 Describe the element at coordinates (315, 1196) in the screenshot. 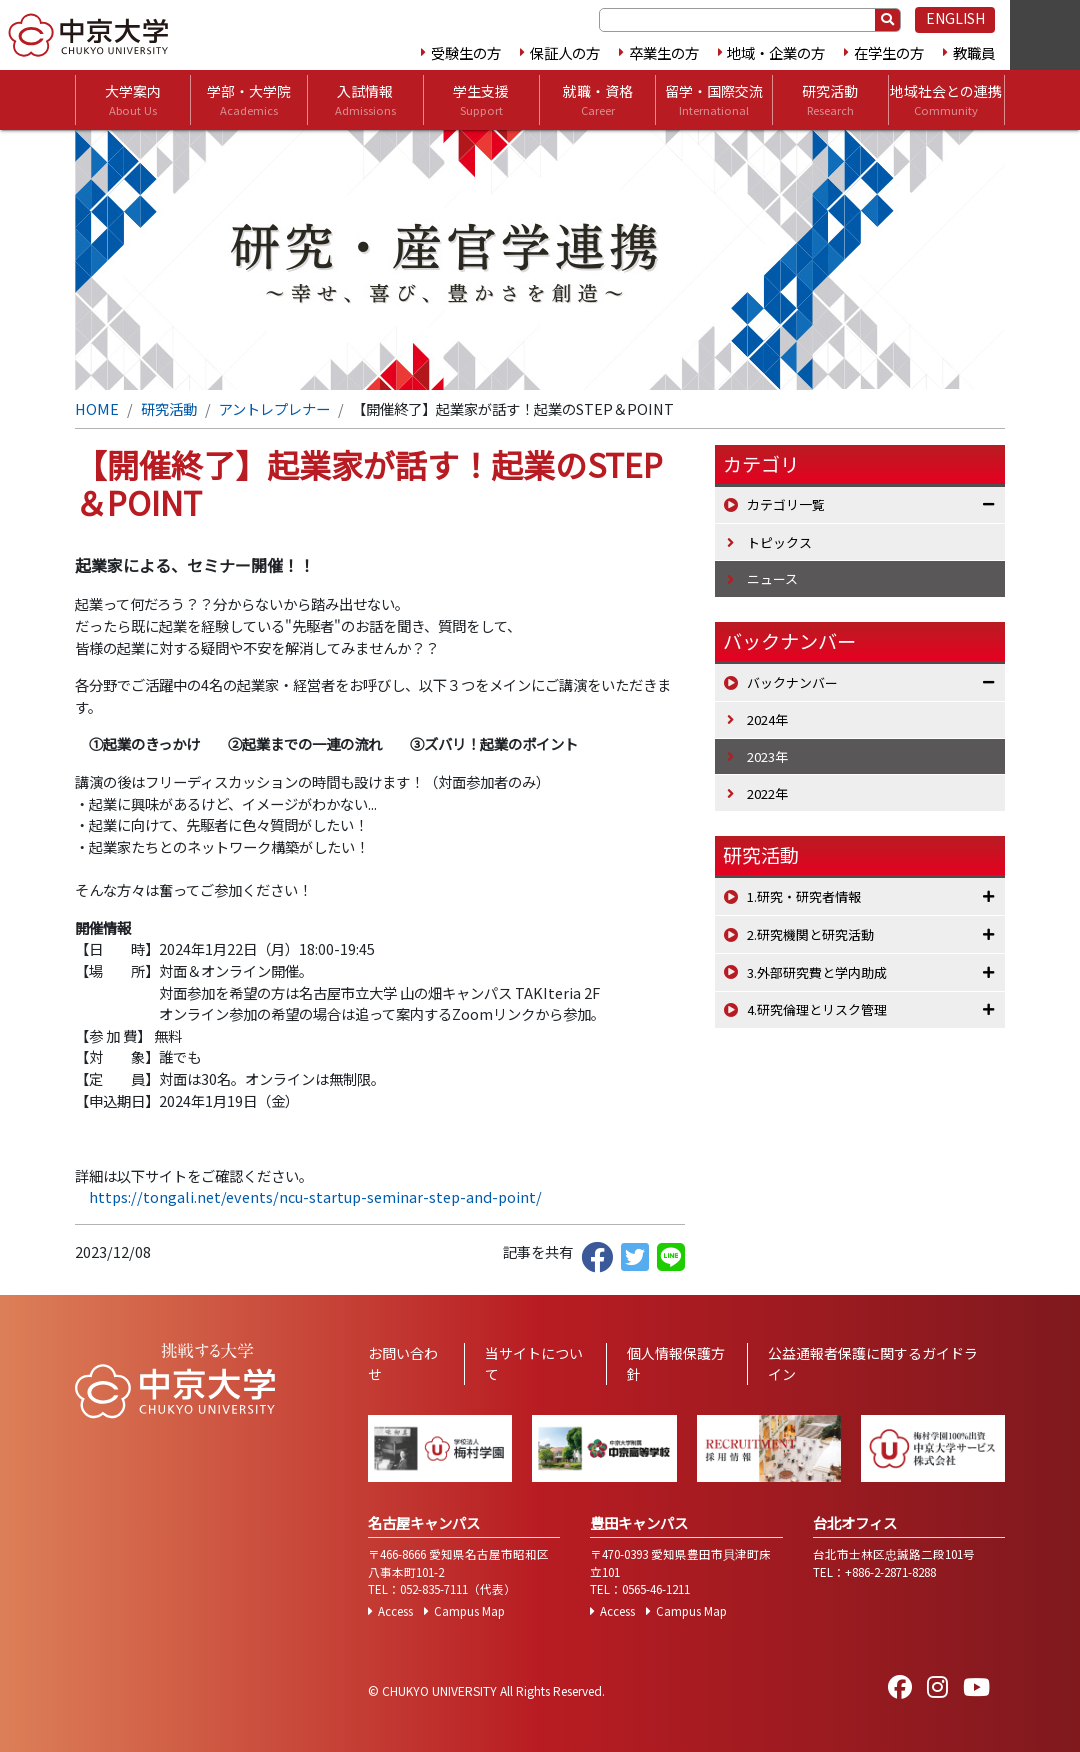

I see `https://tongali.net/events/ncu-startup-seminar-step-and-point/` at that location.